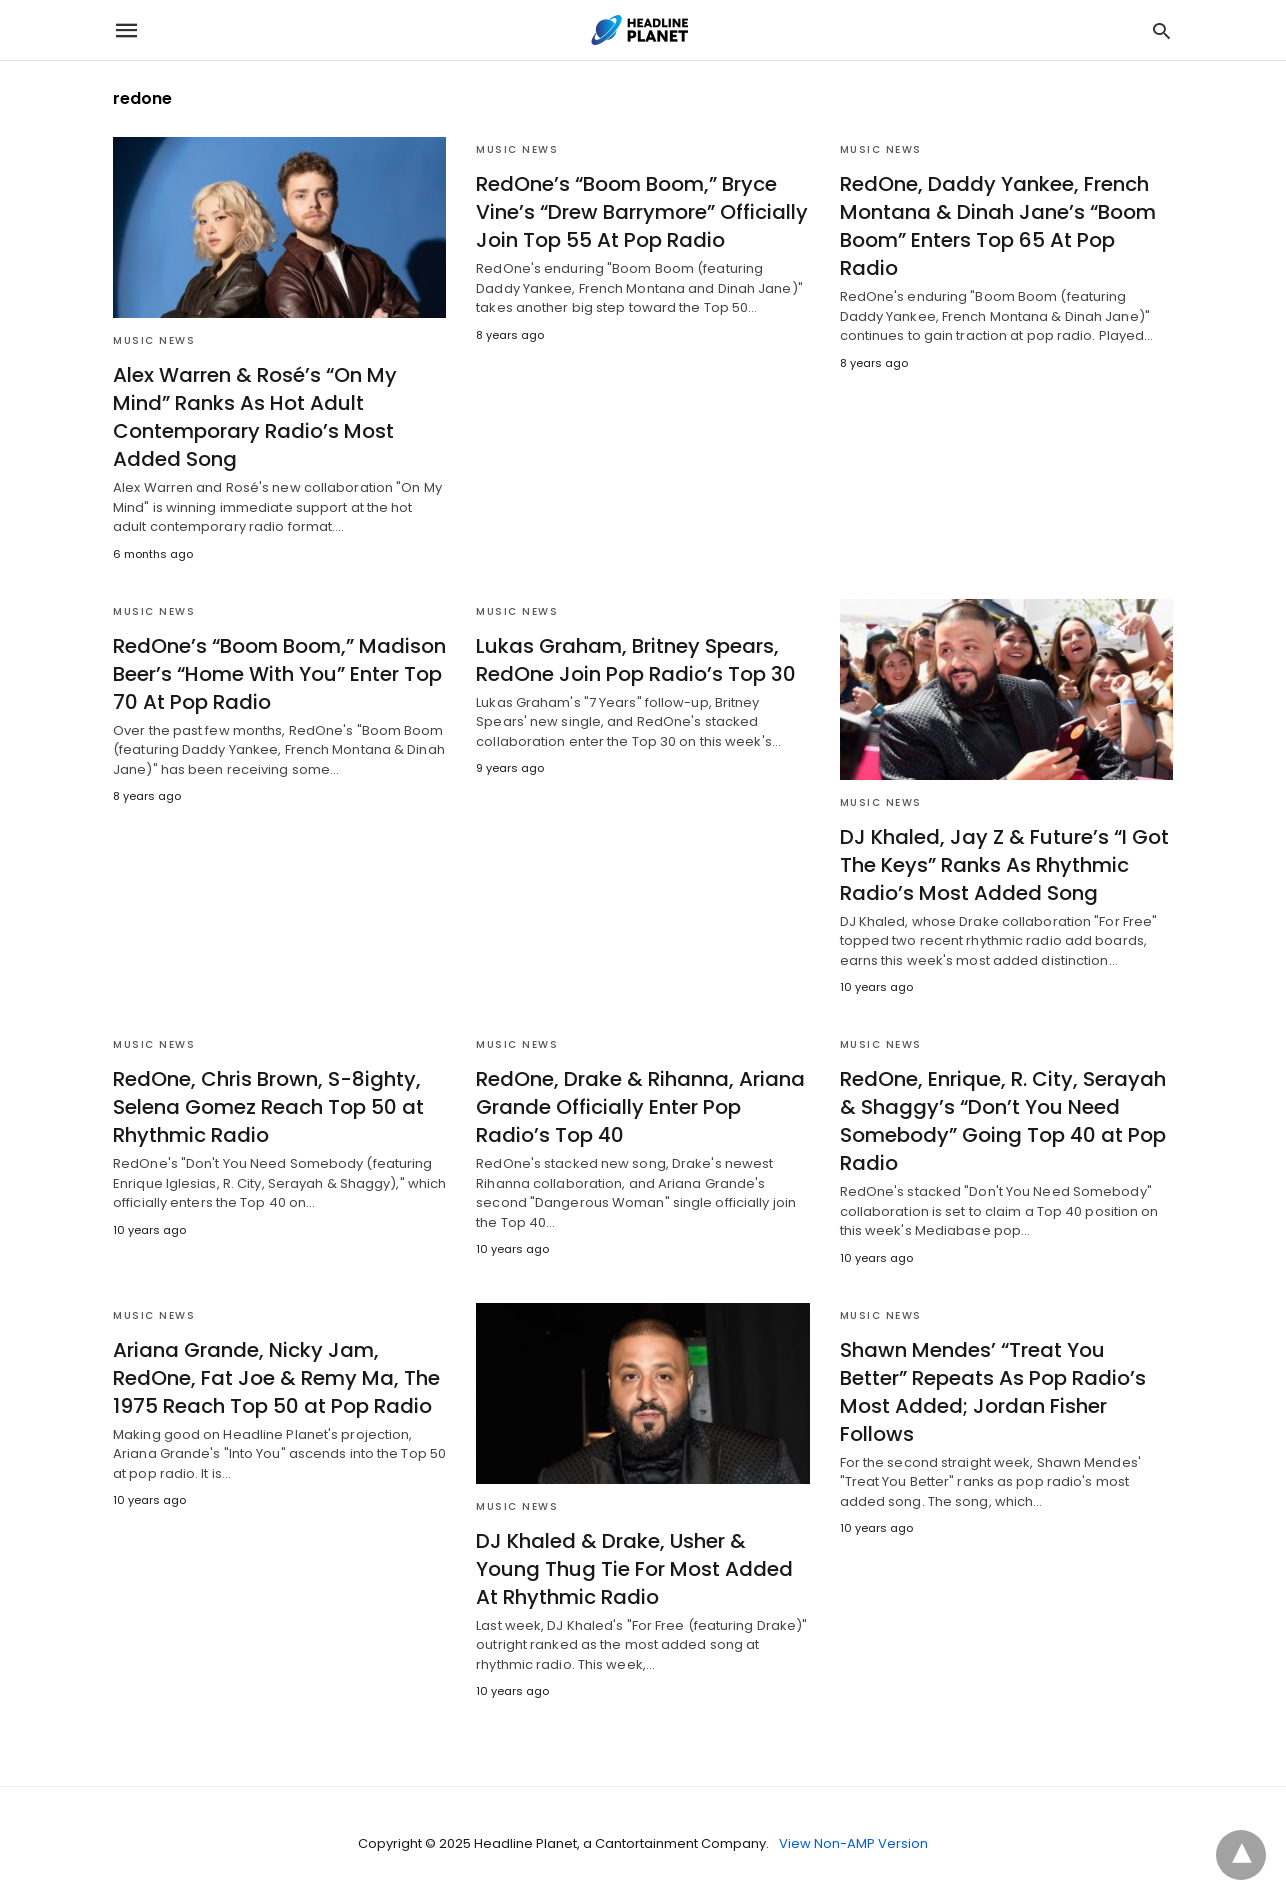  I want to click on RedOne, Chris Brown, S-8ighty, Selena Gomez Reach Top 50 at Rhythmic Radio, so click(268, 1107).